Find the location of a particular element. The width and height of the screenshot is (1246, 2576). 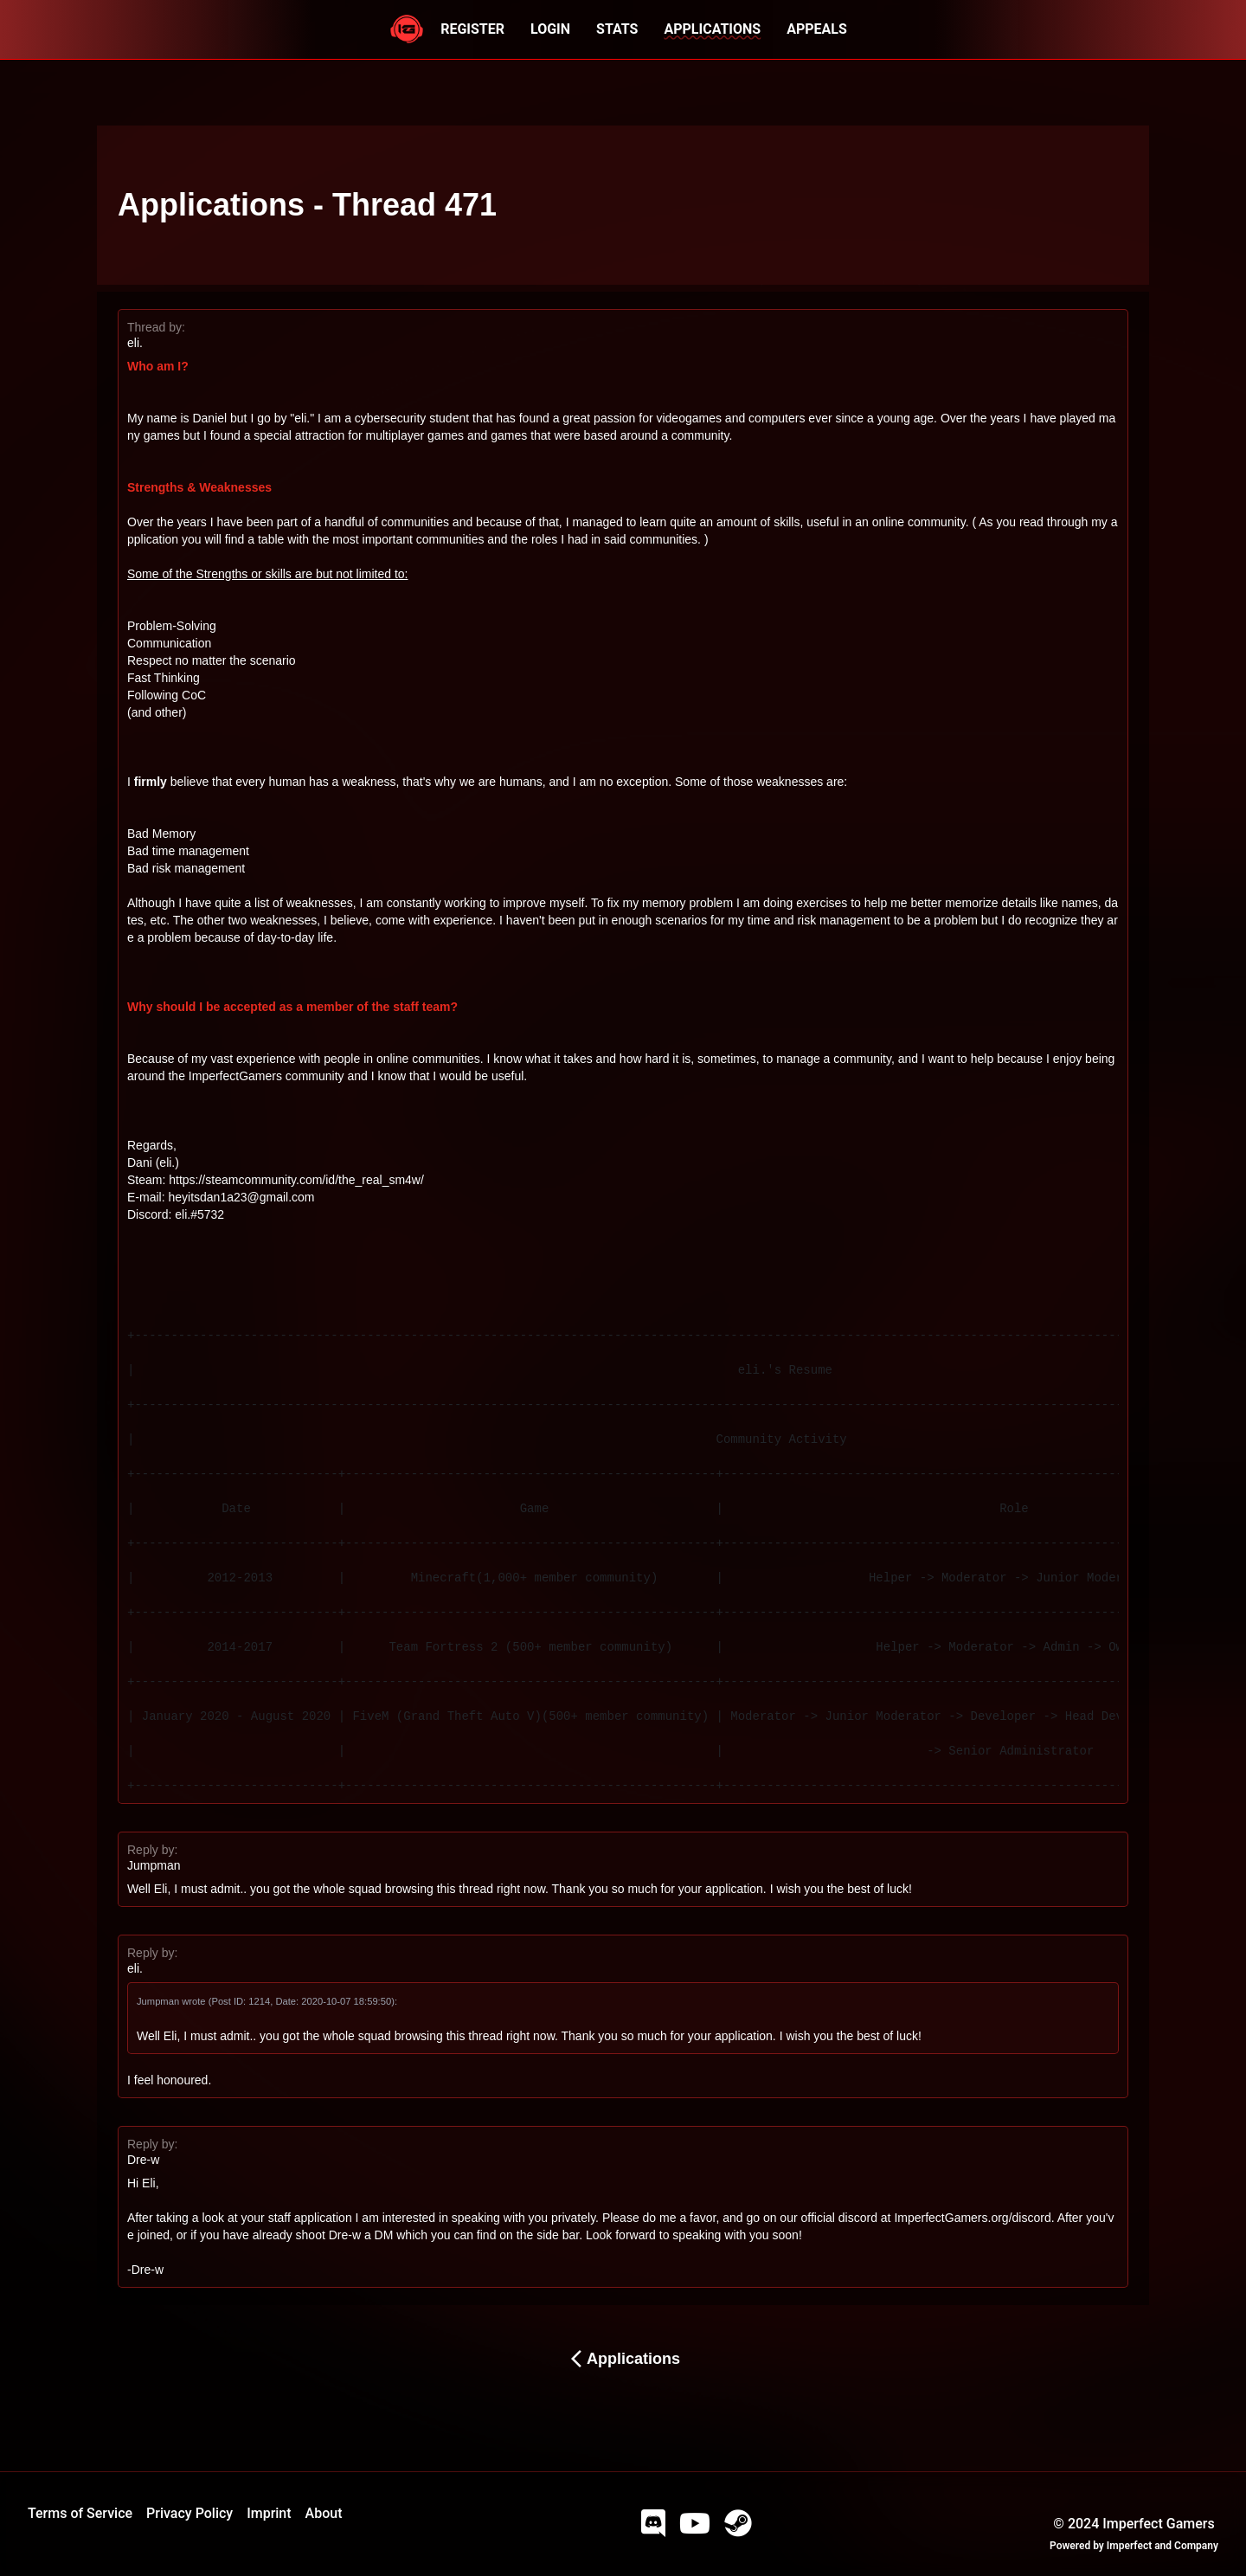

Imperfect and Company is located at coordinates (1162, 2546).